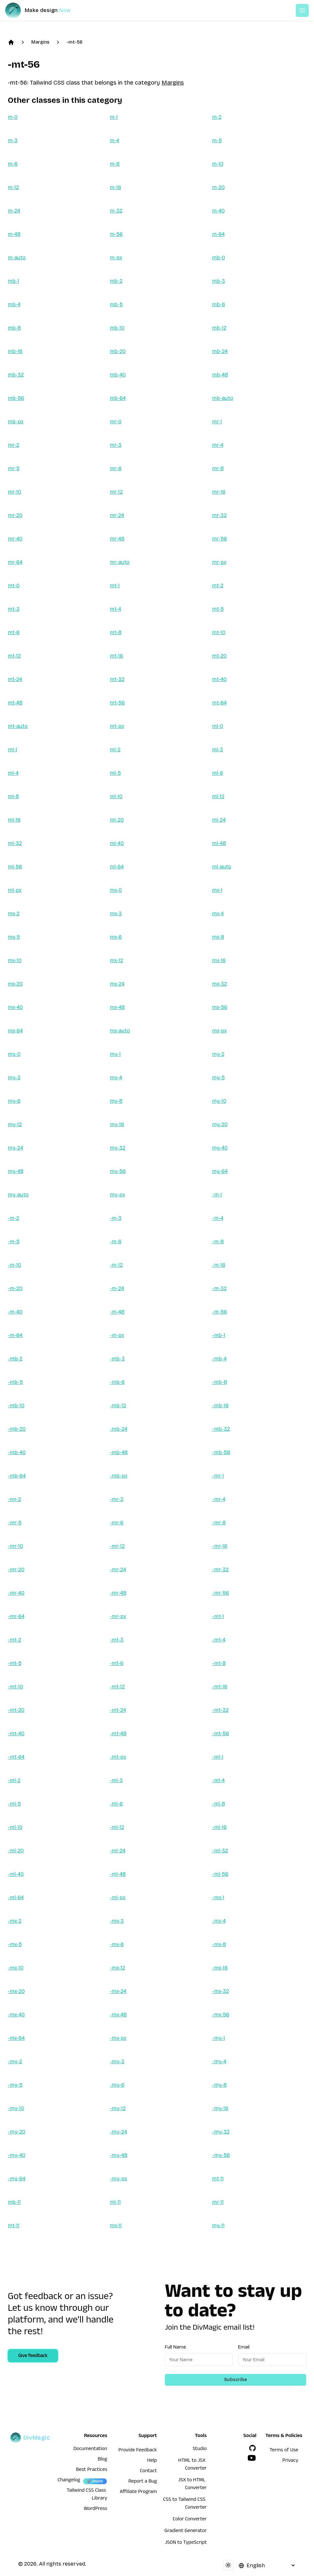 The image size is (314, 2576). What do you see at coordinates (120, 562) in the screenshot?
I see `mr-auto` at bounding box center [120, 562].